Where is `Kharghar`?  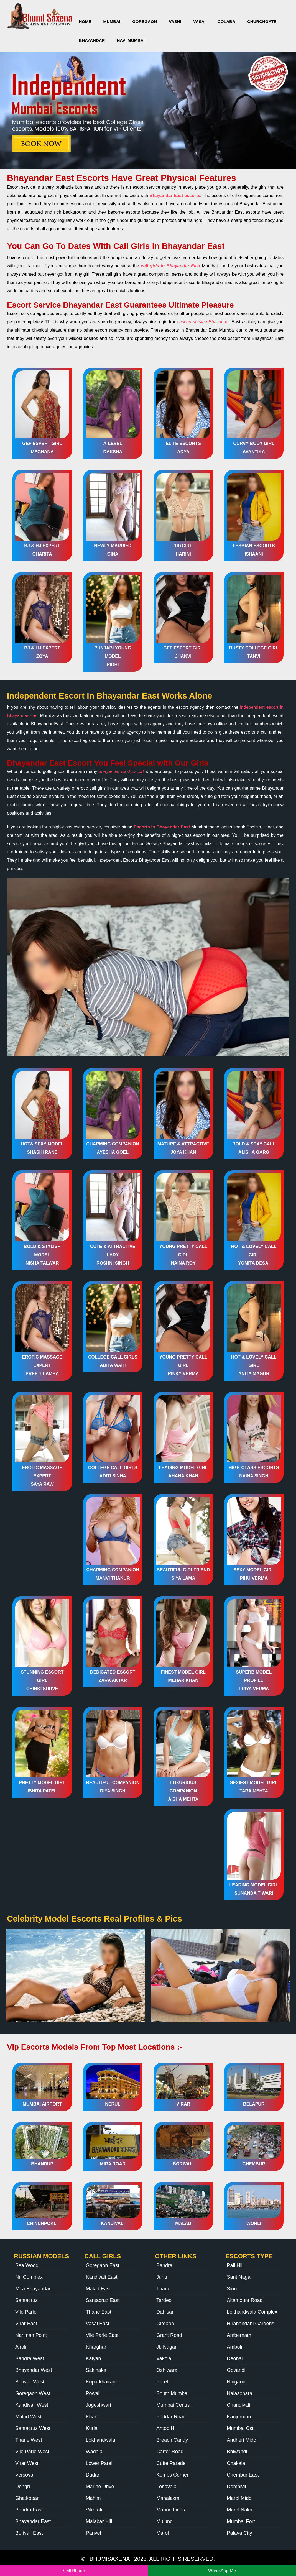
Kharghar is located at coordinates (96, 2347).